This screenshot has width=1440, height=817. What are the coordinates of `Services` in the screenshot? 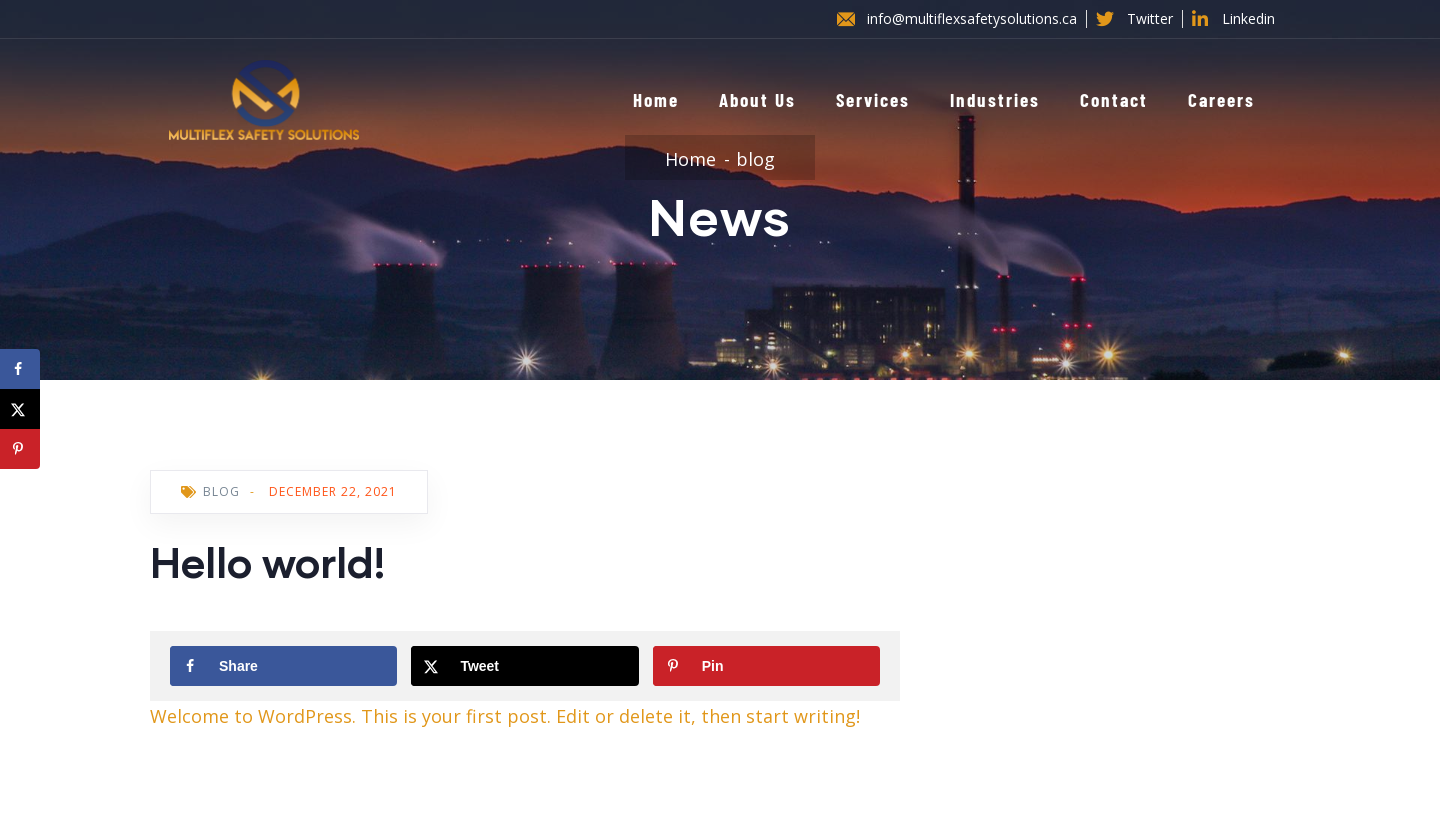 It's located at (873, 99).